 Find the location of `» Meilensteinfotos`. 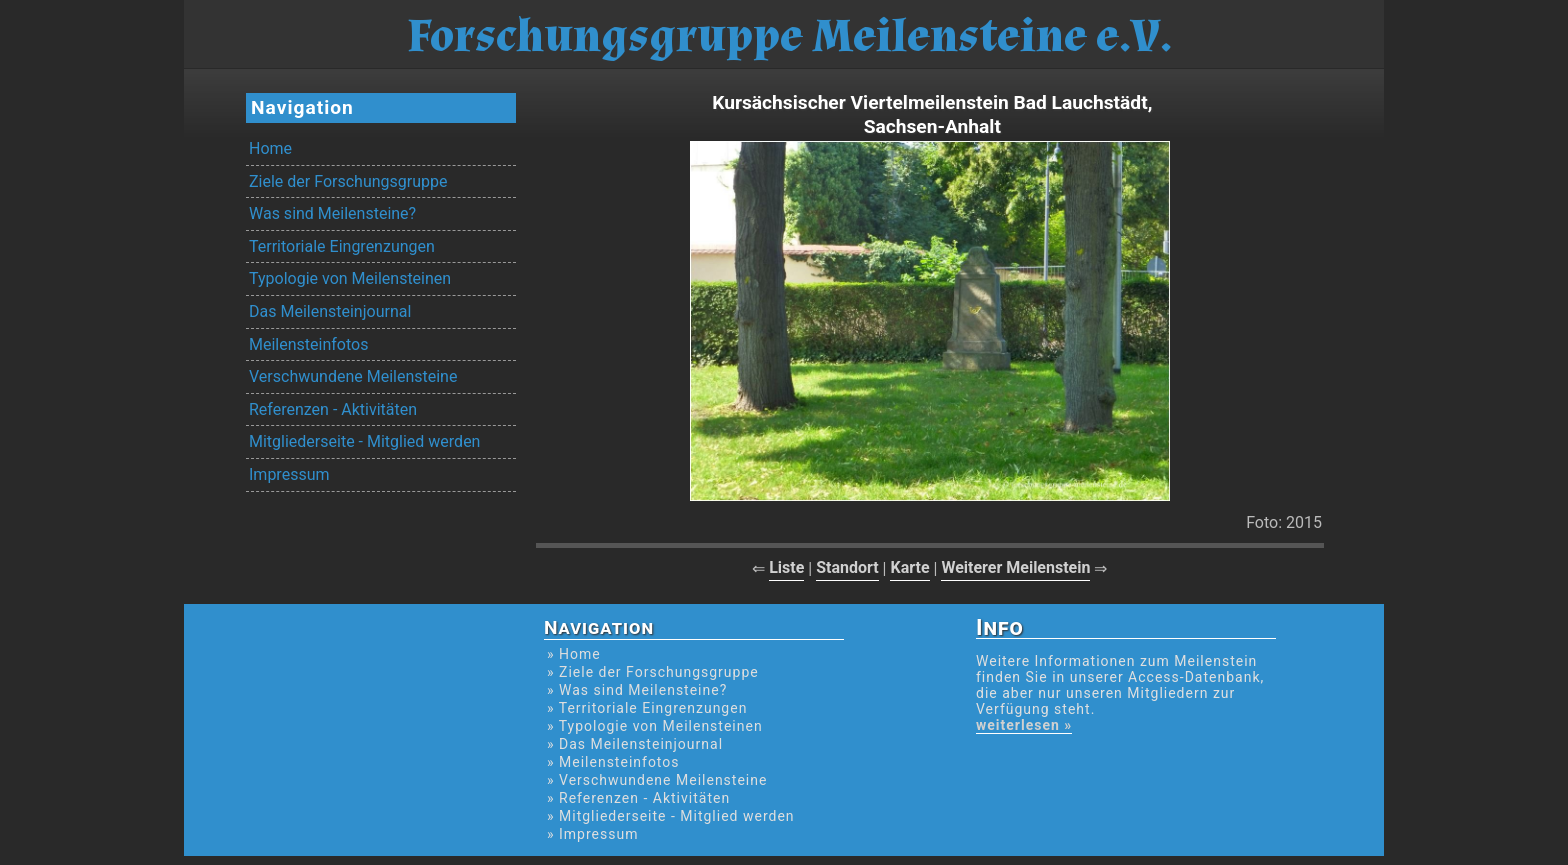

» Meilensteinfotos is located at coordinates (613, 762).